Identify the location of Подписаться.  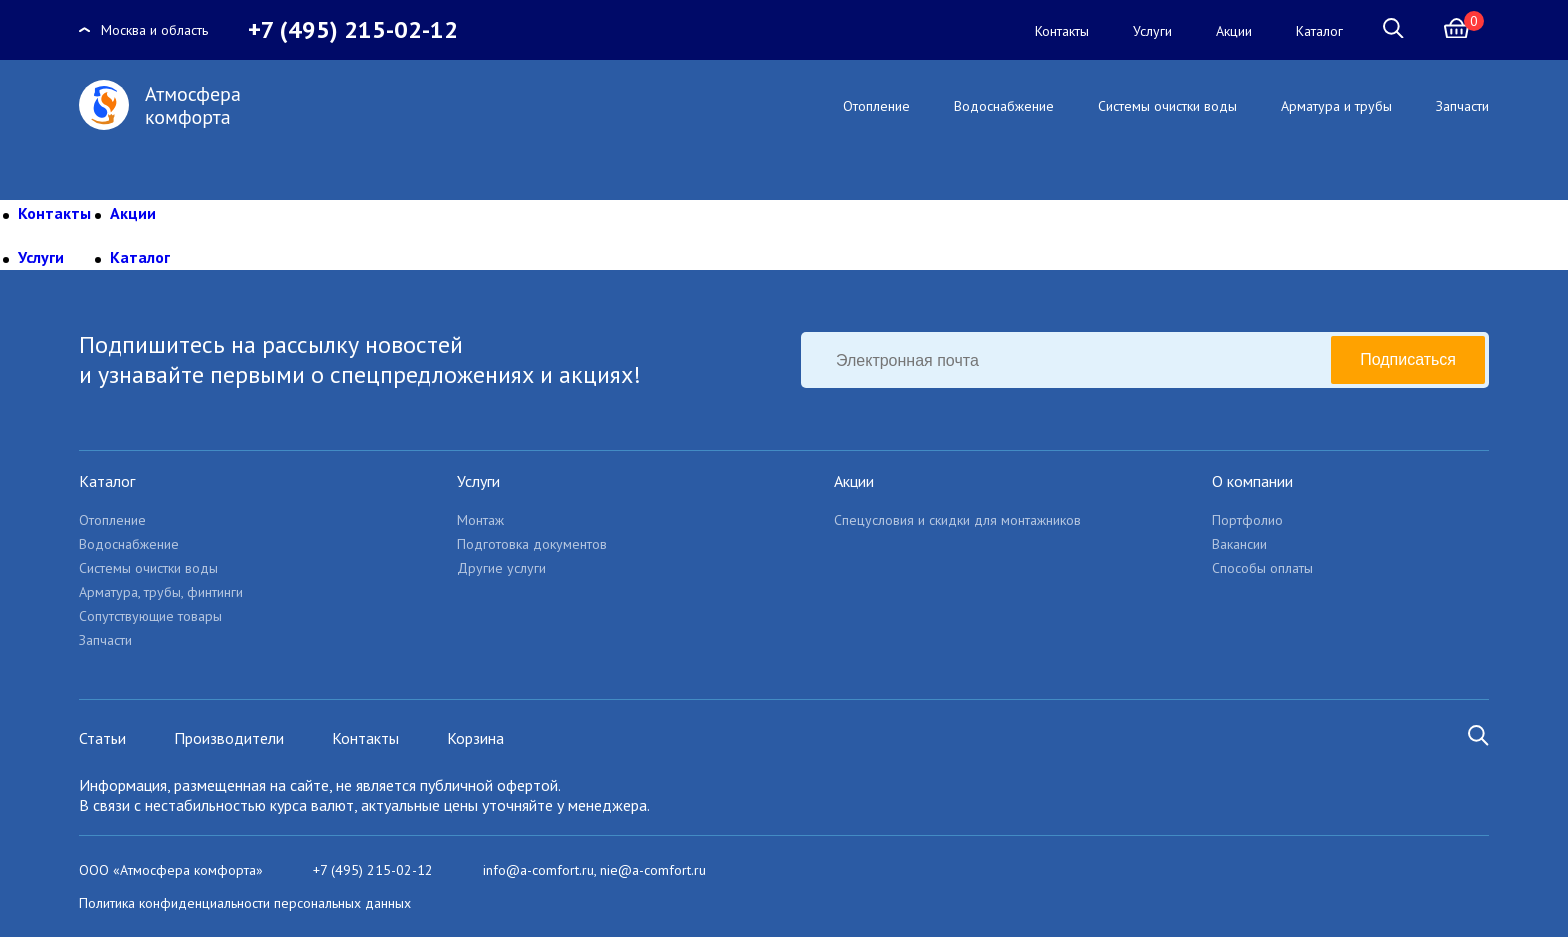
(1408, 359).